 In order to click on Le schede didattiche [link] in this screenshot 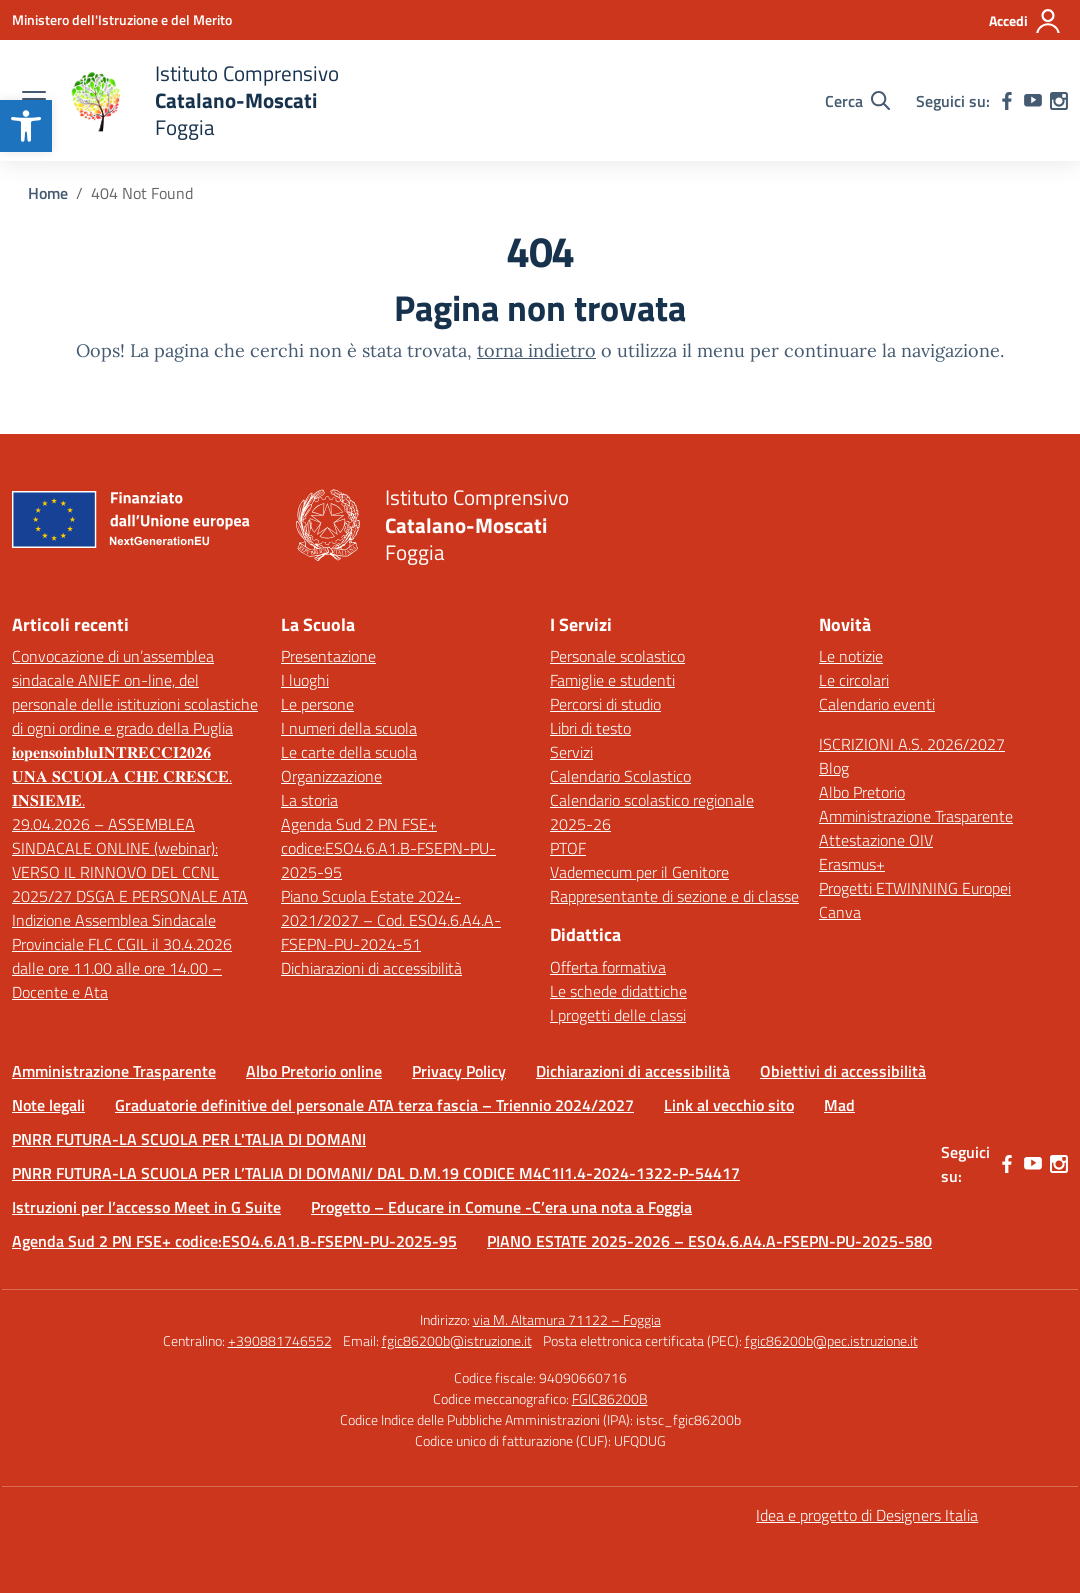, I will do `click(618, 991)`.